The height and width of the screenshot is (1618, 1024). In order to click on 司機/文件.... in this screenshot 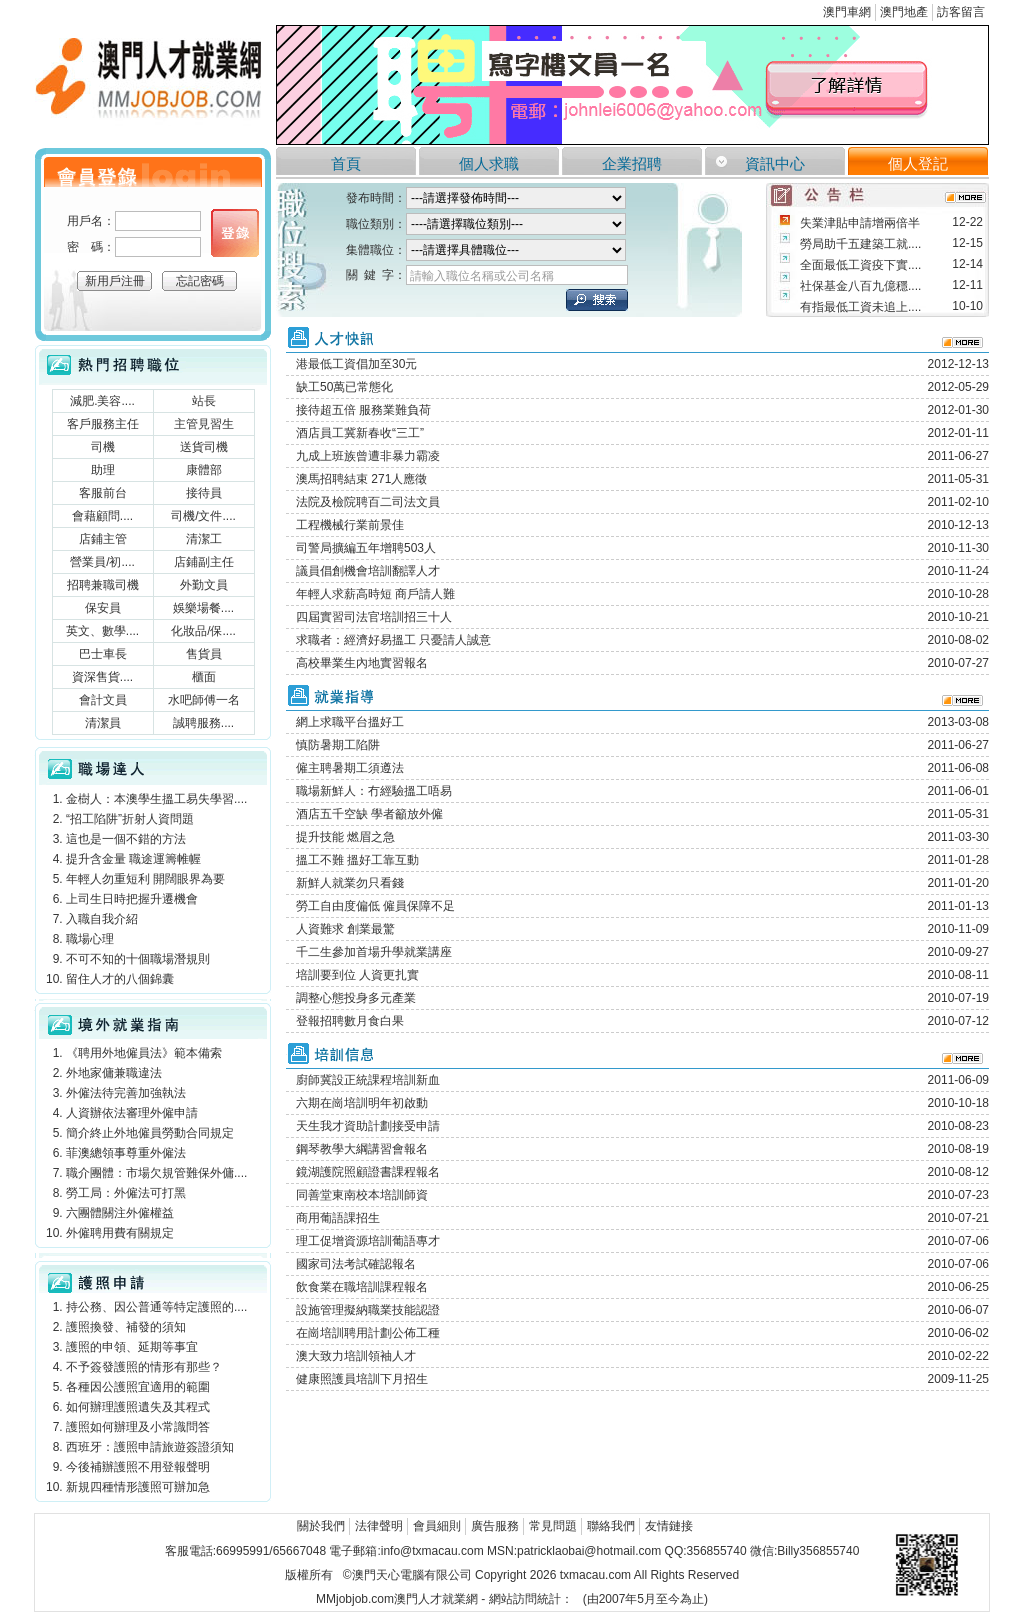, I will do `click(203, 516)`.